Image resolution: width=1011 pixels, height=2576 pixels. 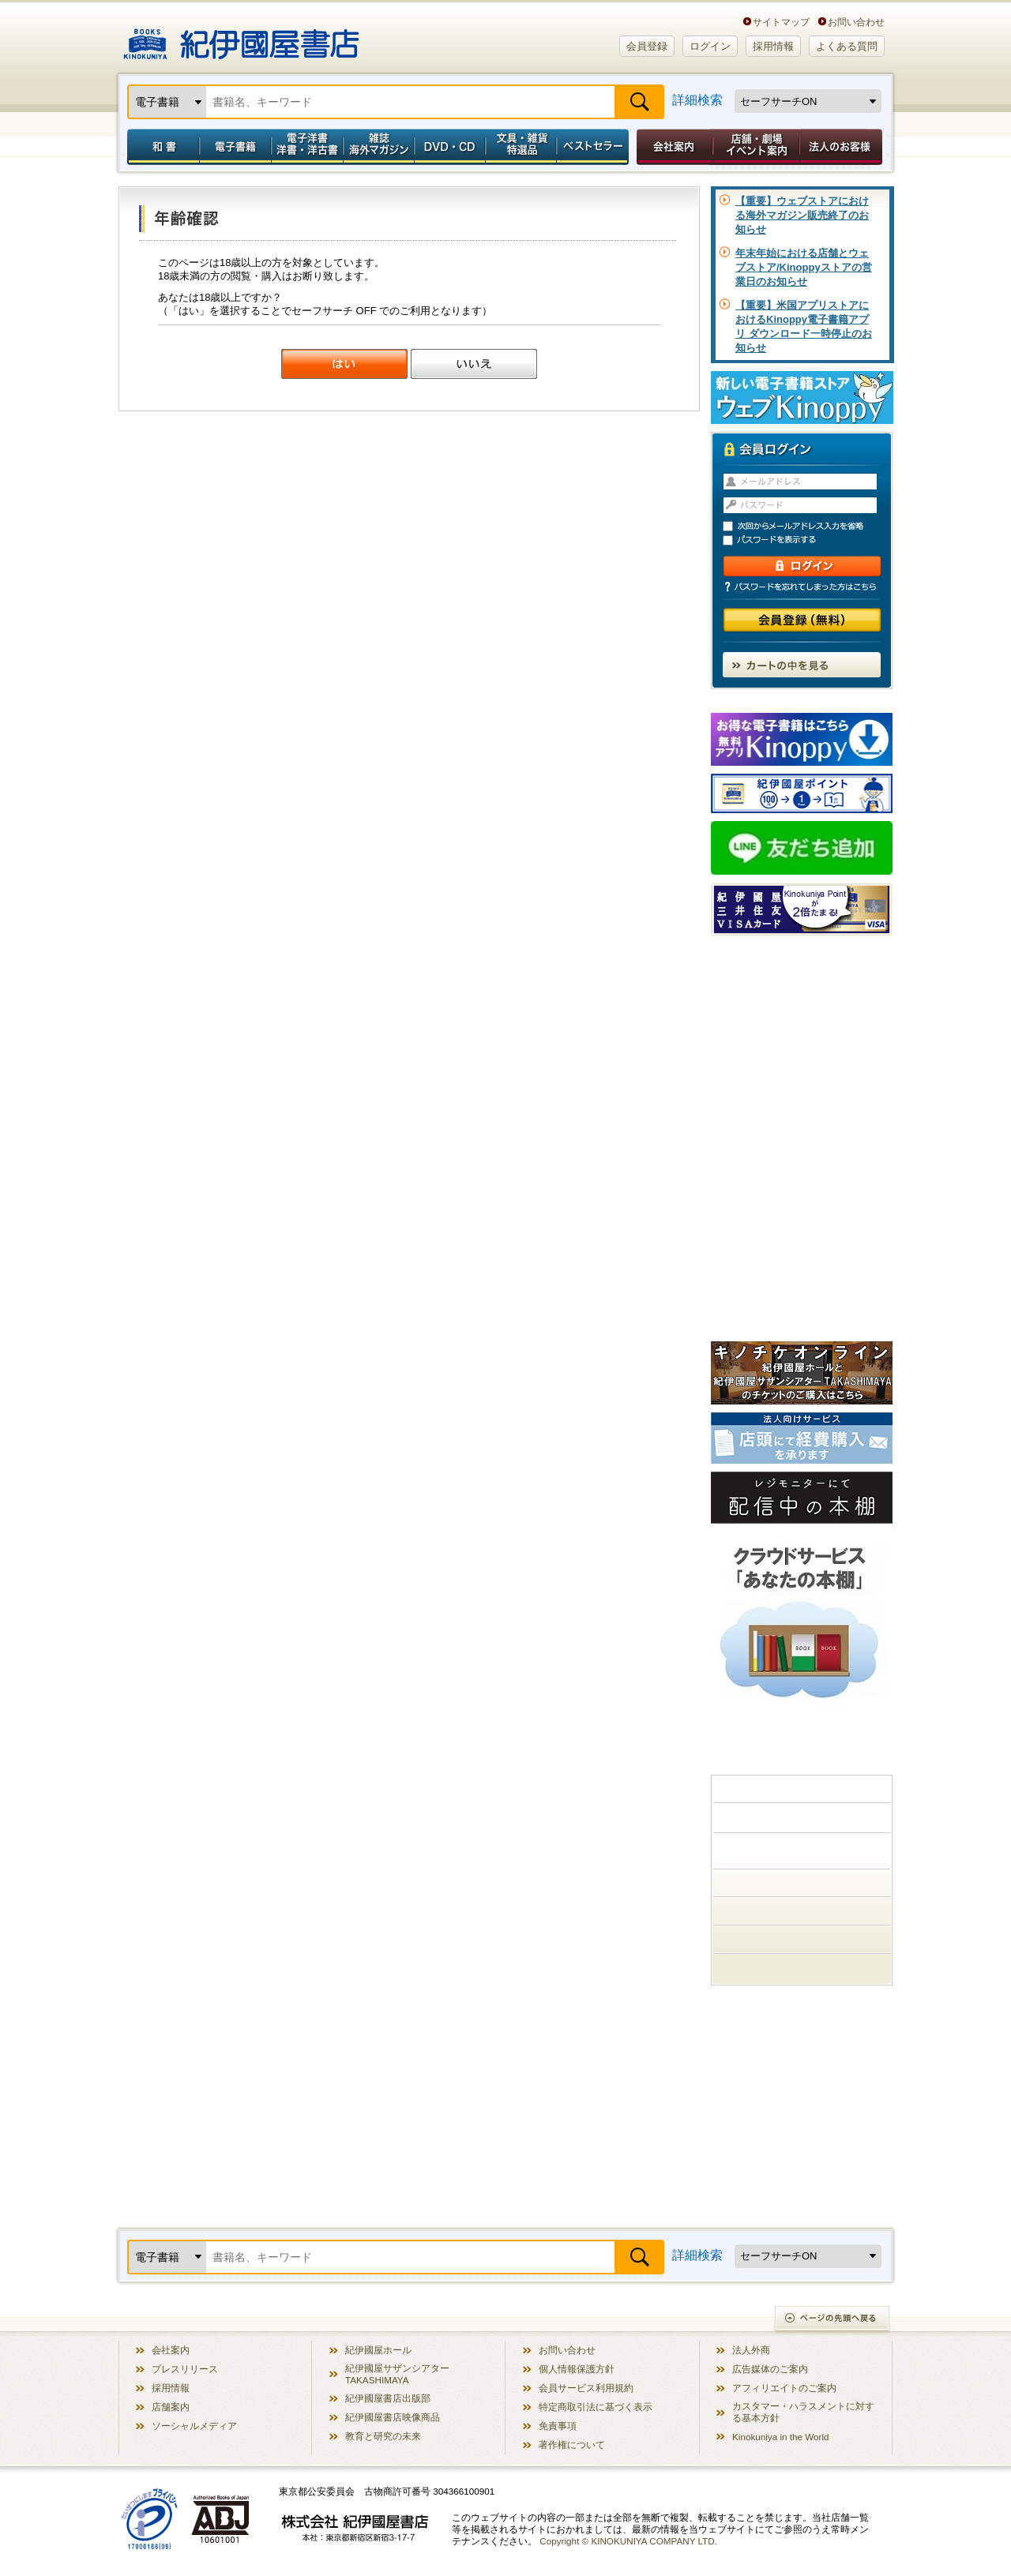 What do you see at coordinates (235, 147) in the screenshot?
I see `電子書籍` at bounding box center [235, 147].